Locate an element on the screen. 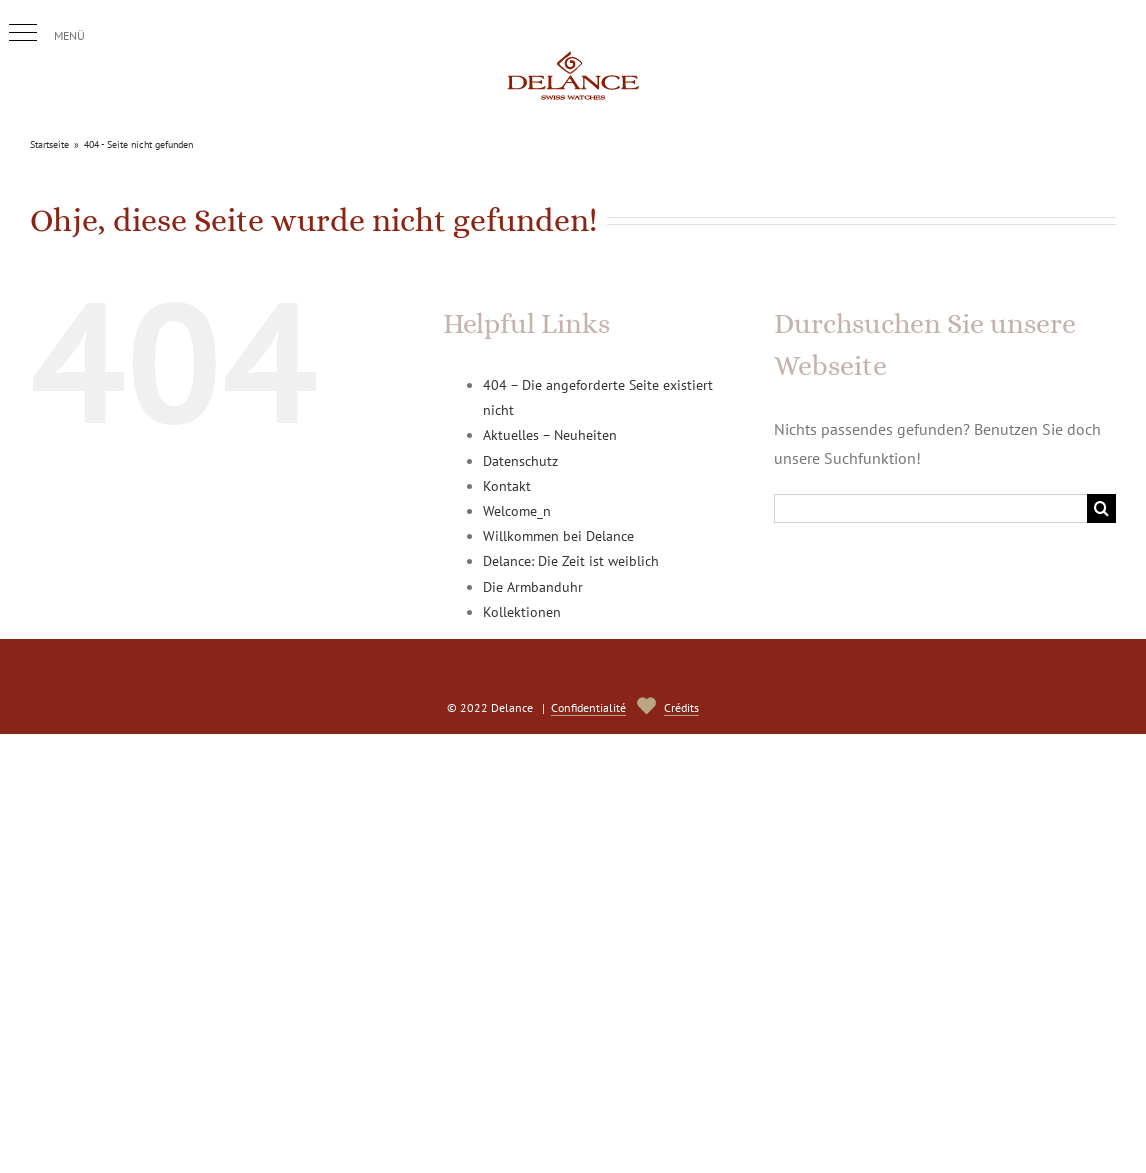 The width and height of the screenshot is (1146, 1173). [button] is located at coordinates (23, 33).